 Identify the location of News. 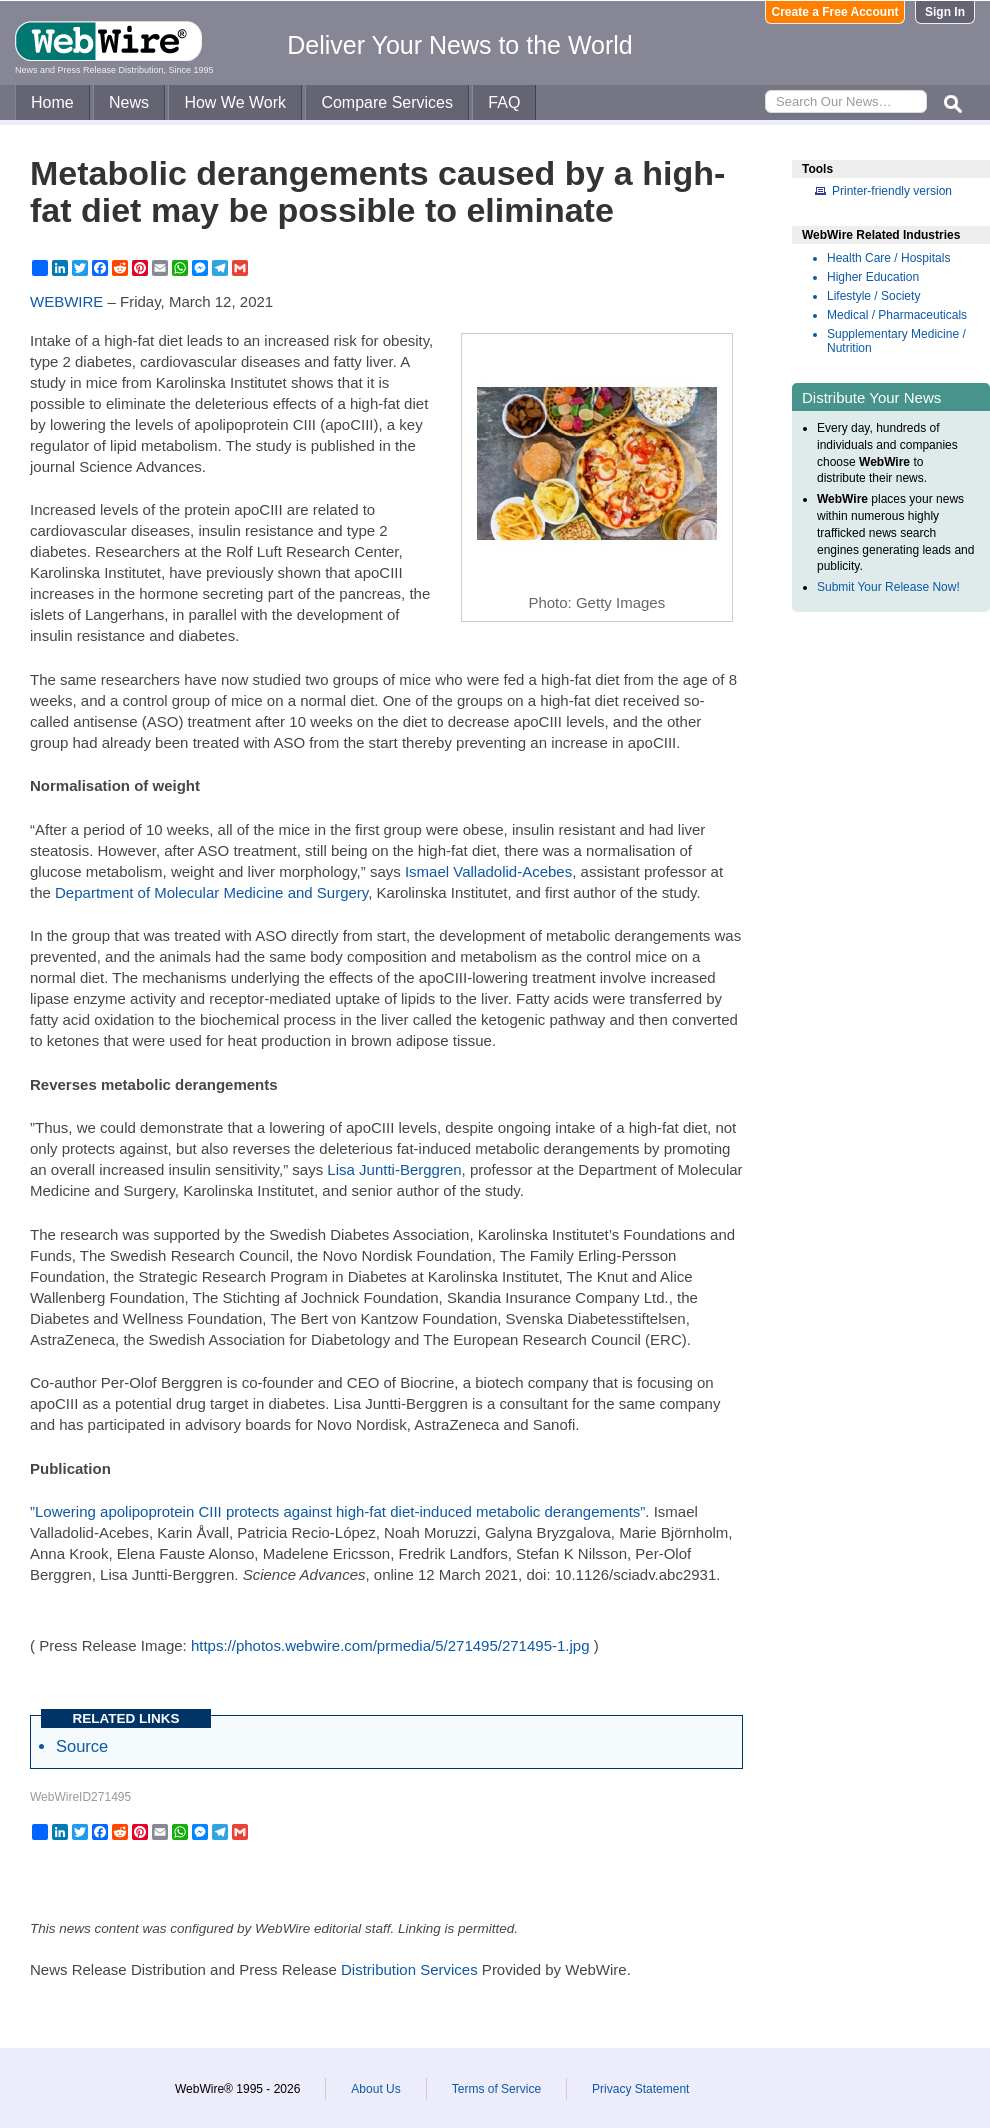
(129, 102).